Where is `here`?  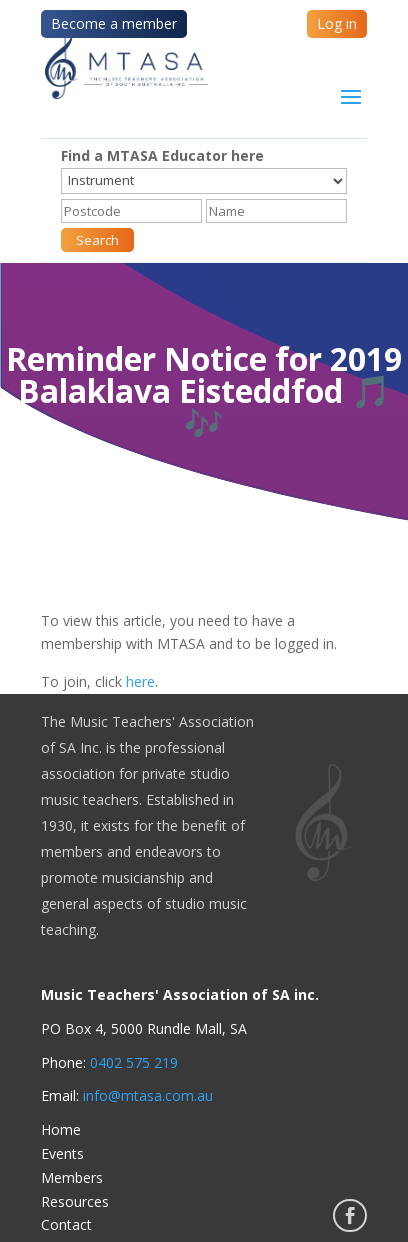 here is located at coordinates (140, 681).